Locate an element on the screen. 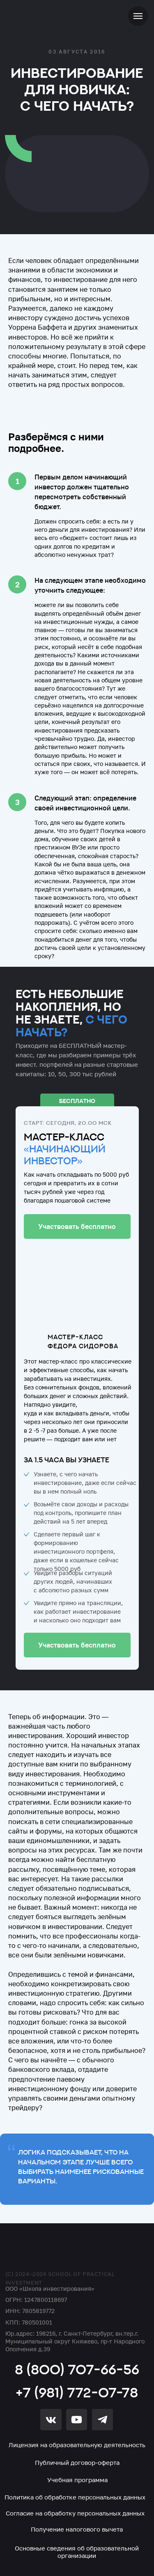  Лицензия на образовательную деятельность [button] is located at coordinates (77, 2444).